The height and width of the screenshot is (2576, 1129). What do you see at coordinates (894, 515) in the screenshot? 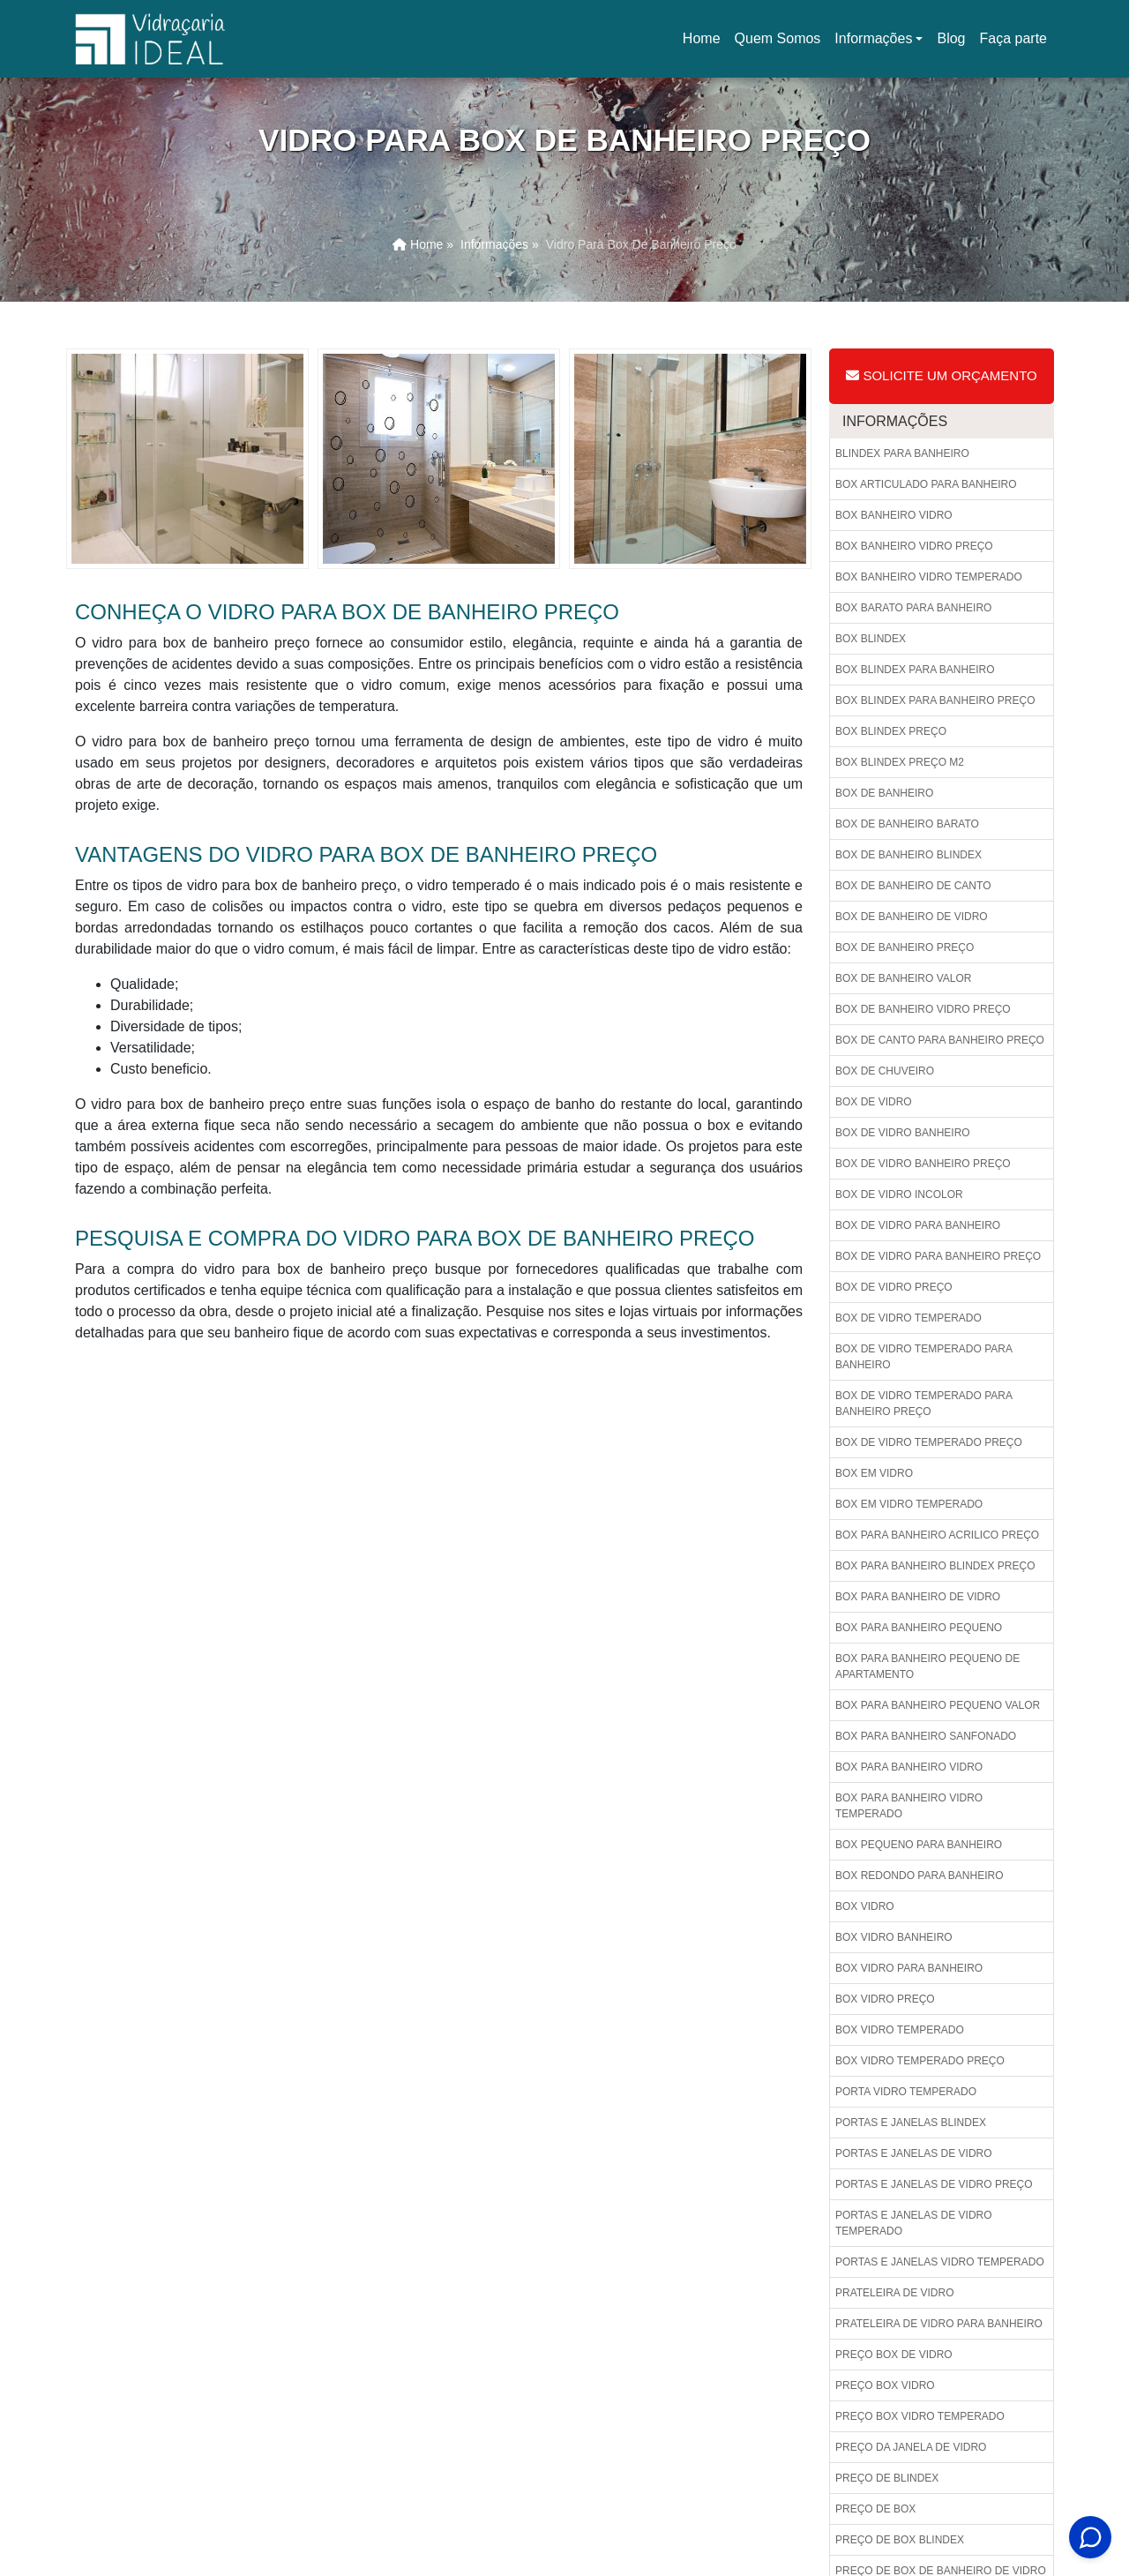
I see `Box banheiro vidro` at bounding box center [894, 515].